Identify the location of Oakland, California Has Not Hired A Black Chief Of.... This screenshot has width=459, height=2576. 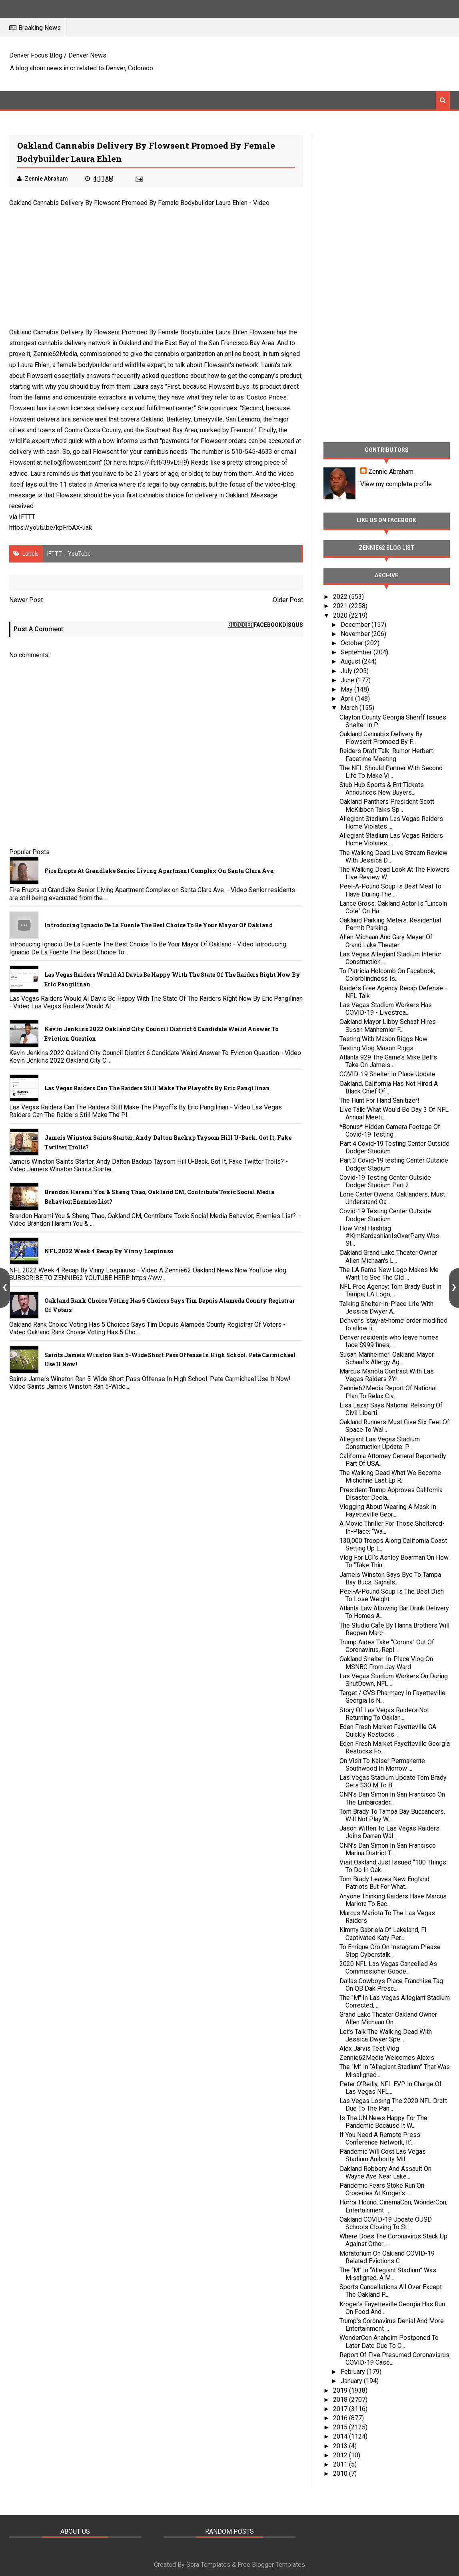
(388, 1087).